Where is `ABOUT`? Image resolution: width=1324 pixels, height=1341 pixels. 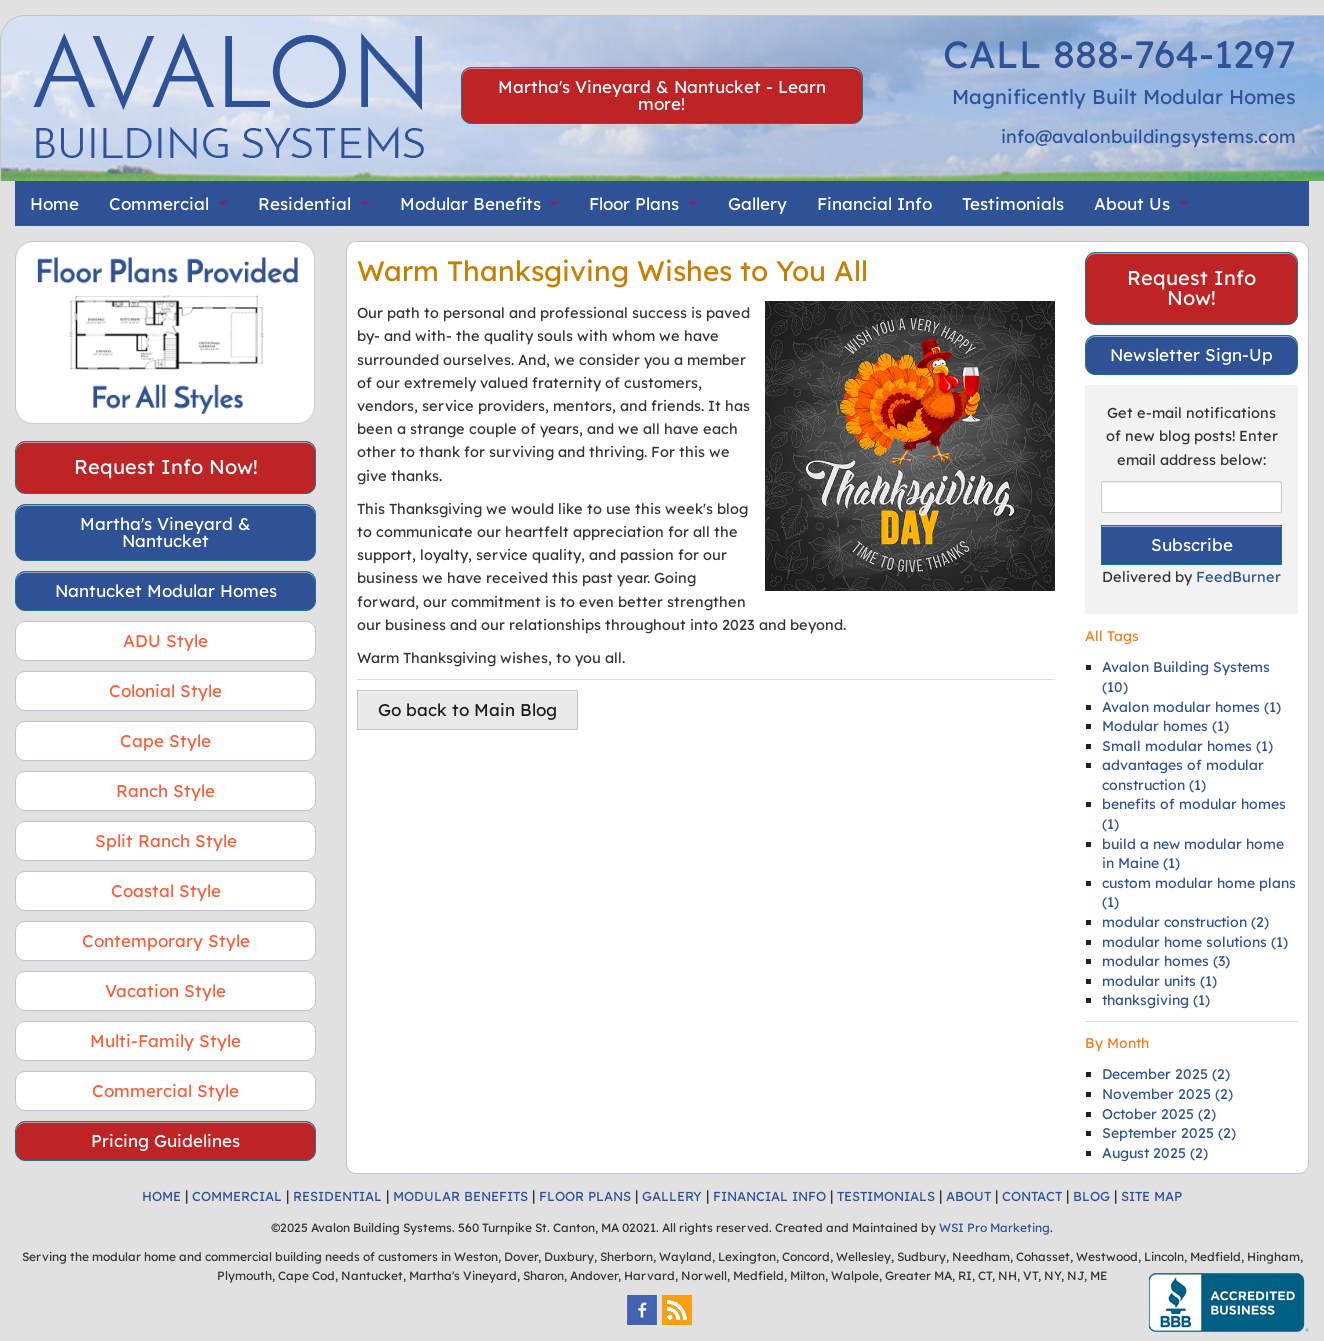 ABOUT is located at coordinates (968, 1196).